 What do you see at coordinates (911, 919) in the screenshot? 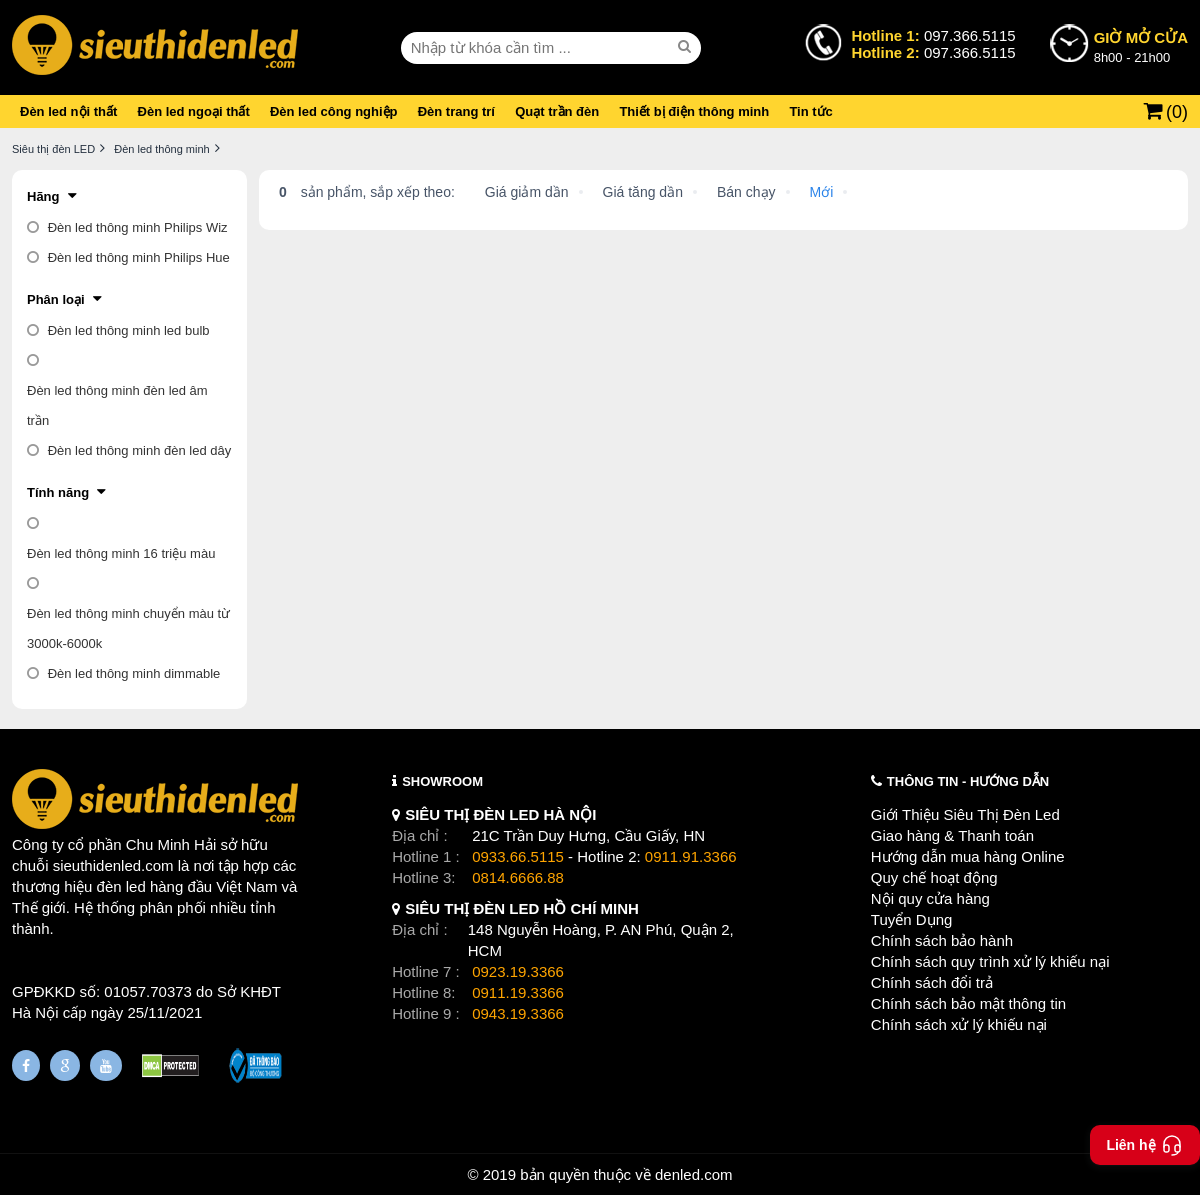
I see `Tuyển Dụng` at bounding box center [911, 919].